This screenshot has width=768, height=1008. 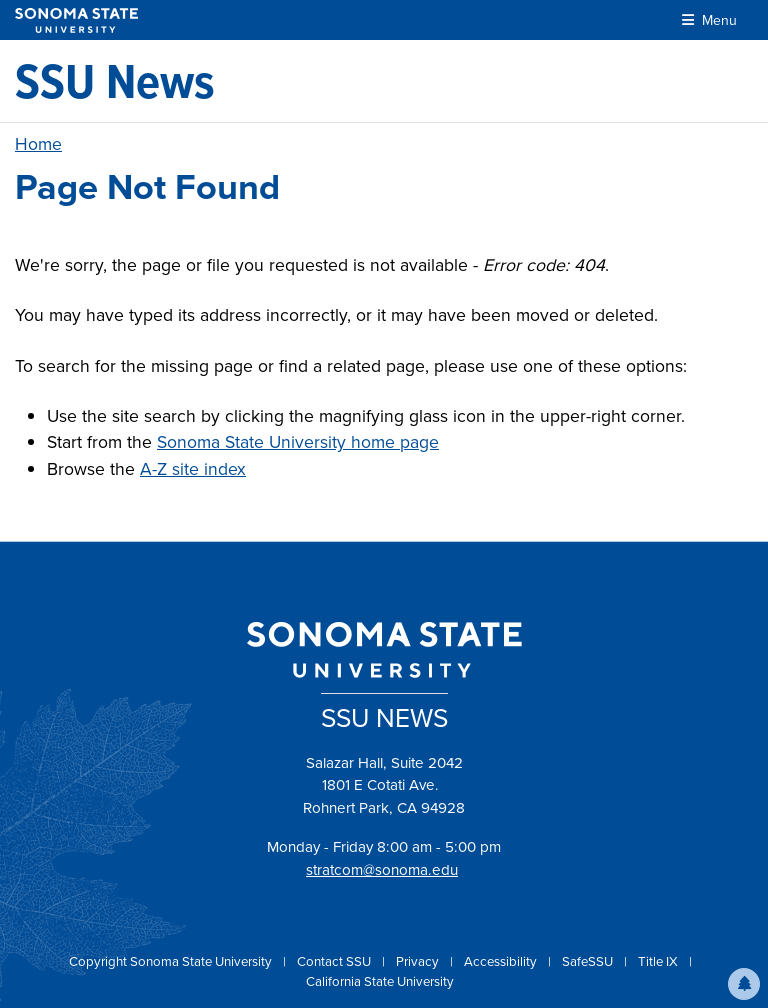 What do you see at coordinates (502, 961) in the screenshot?
I see `Accessibility` at bounding box center [502, 961].